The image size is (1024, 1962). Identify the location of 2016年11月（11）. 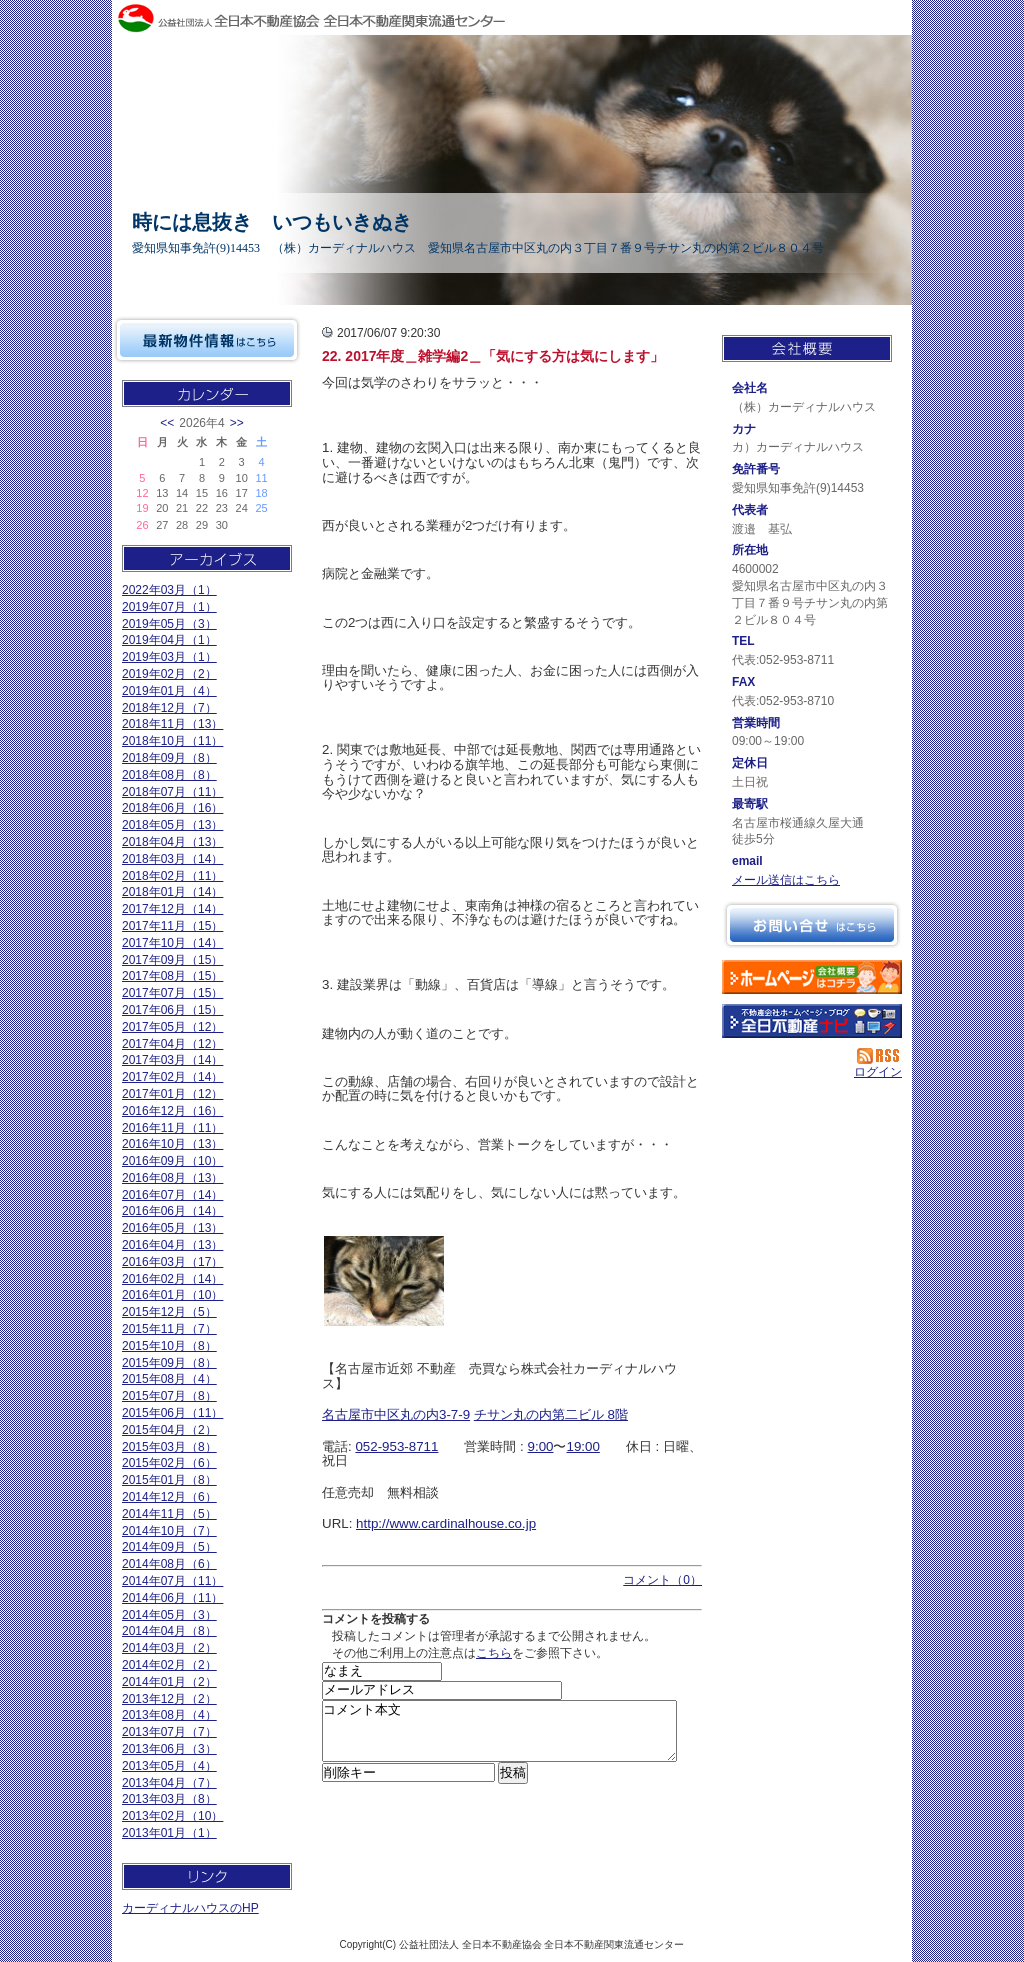
(172, 1128).